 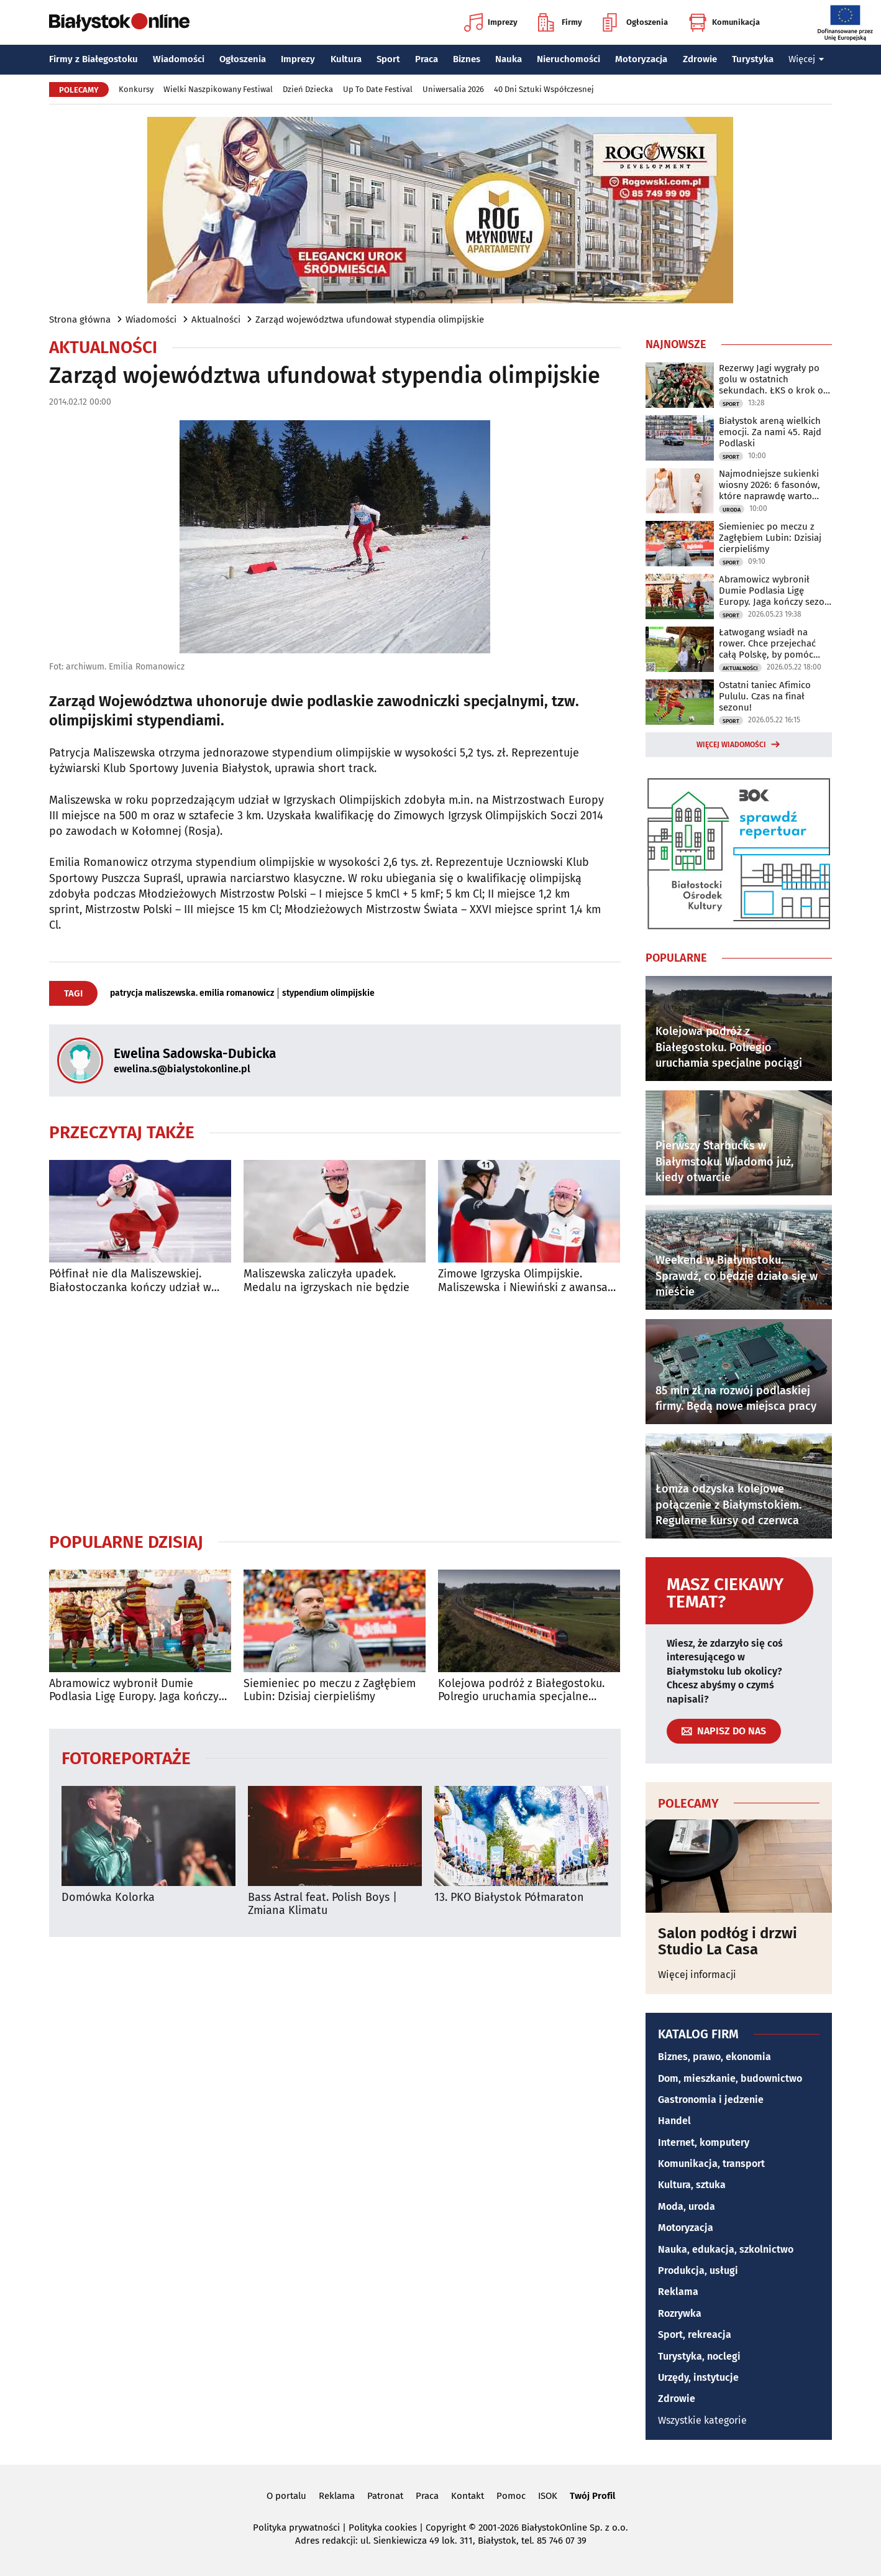 What do you see at coordinates (731, 744) in the screenshot?
I see `Więcej wiadomości` at bounding box center [731, 744].